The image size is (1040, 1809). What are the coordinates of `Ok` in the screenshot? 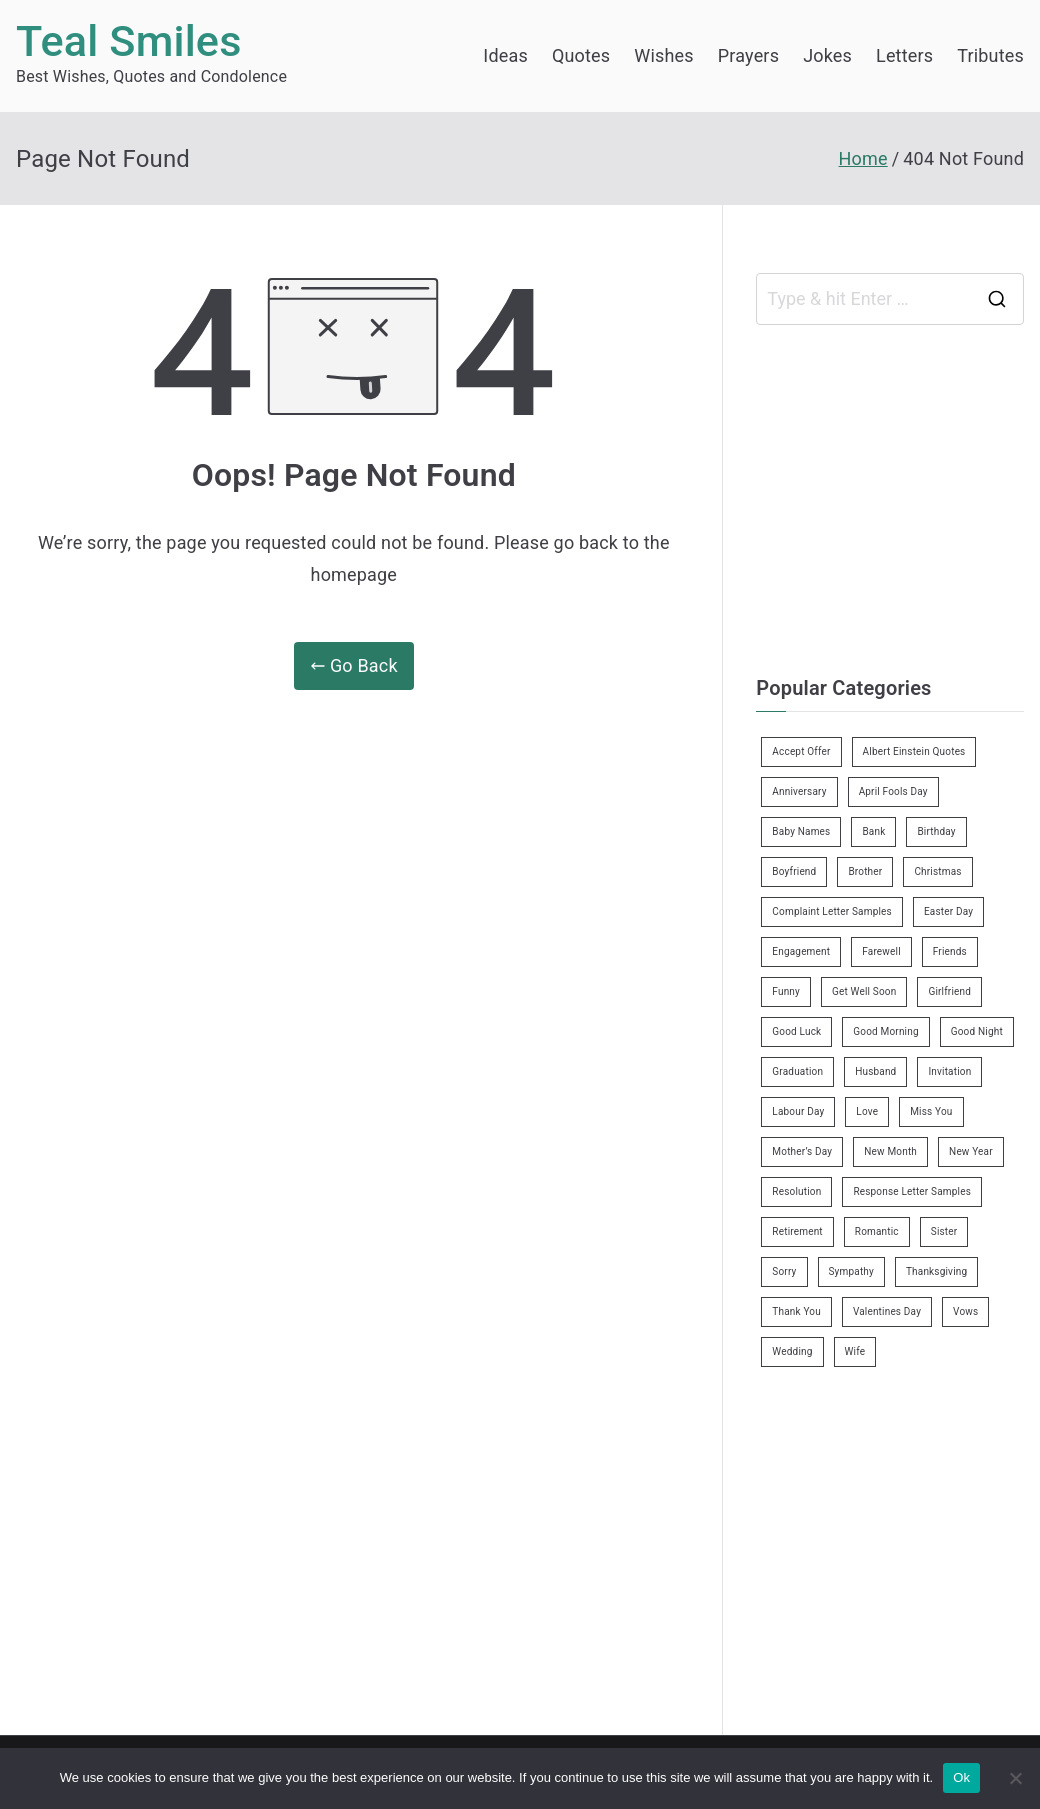 It's located at (961, 1777).